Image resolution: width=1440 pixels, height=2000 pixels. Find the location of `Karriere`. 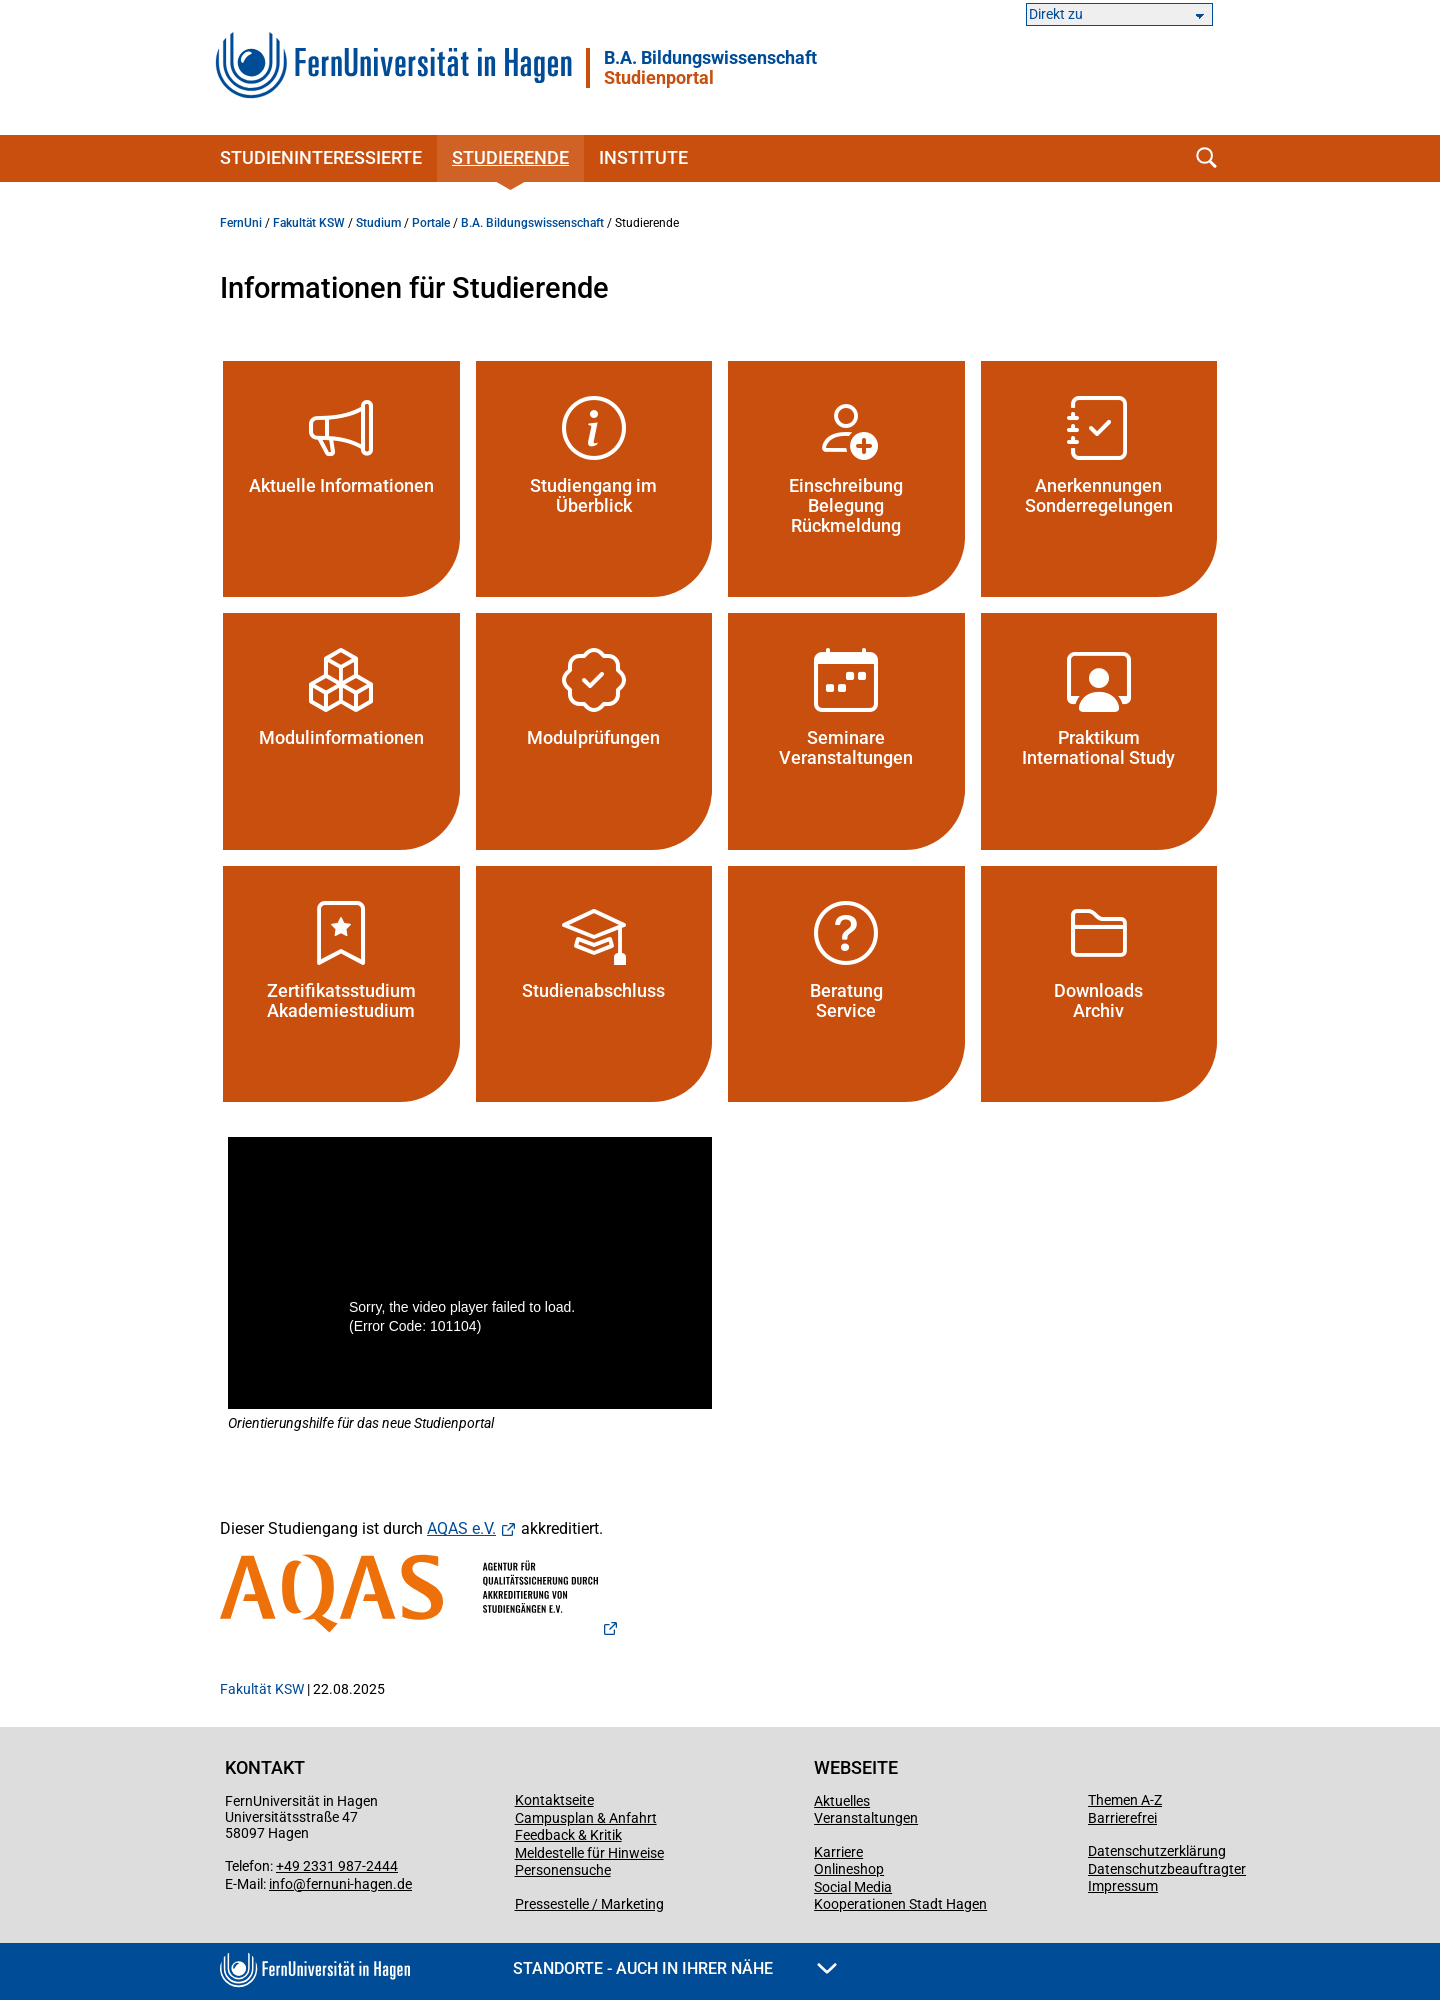

Karriere is located at coordinates (838, 1852).